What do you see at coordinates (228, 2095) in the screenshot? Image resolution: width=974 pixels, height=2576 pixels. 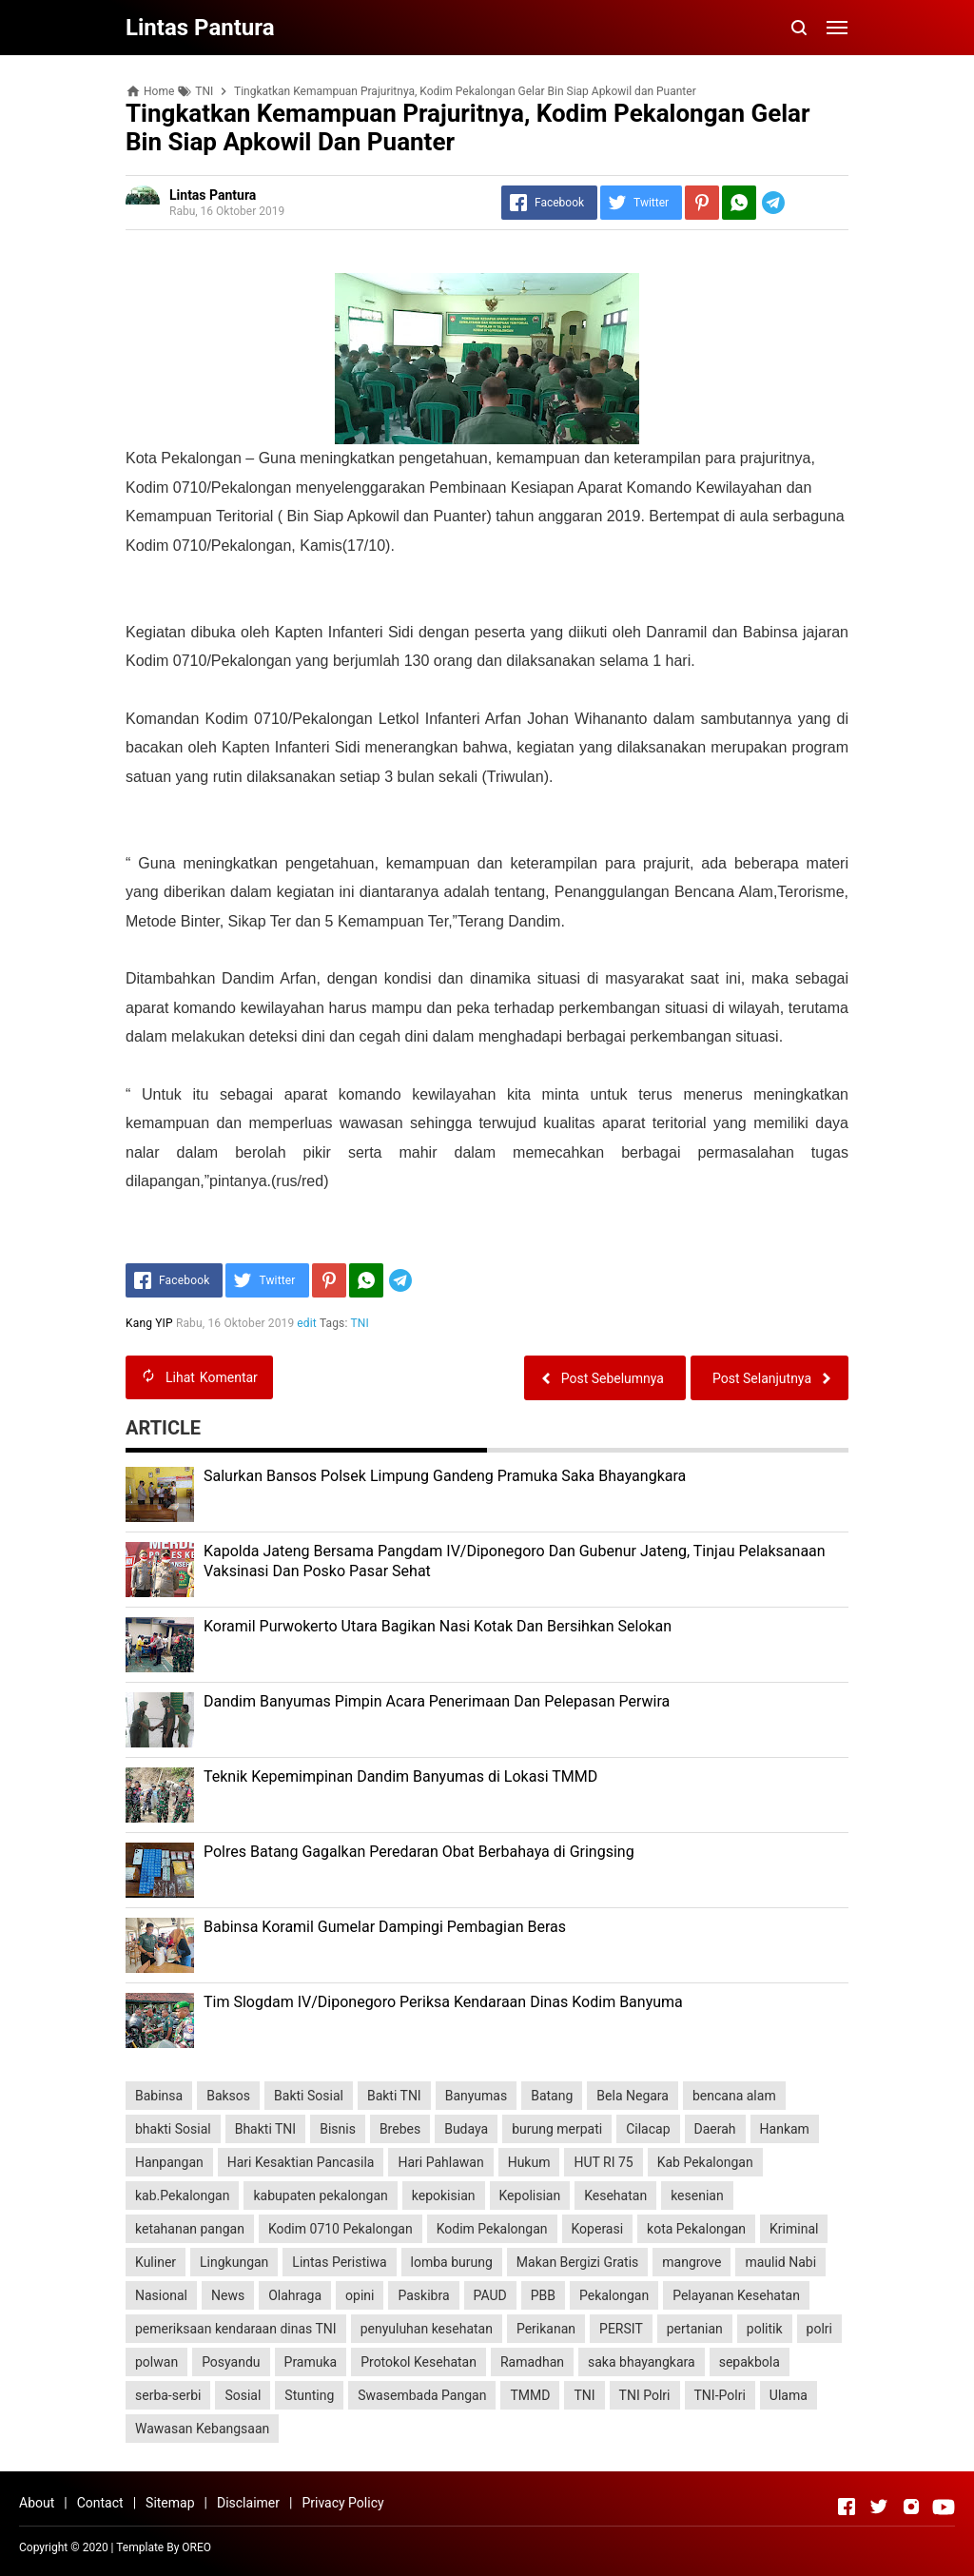 I see `Baksos` at bounding box center [228, 2095].